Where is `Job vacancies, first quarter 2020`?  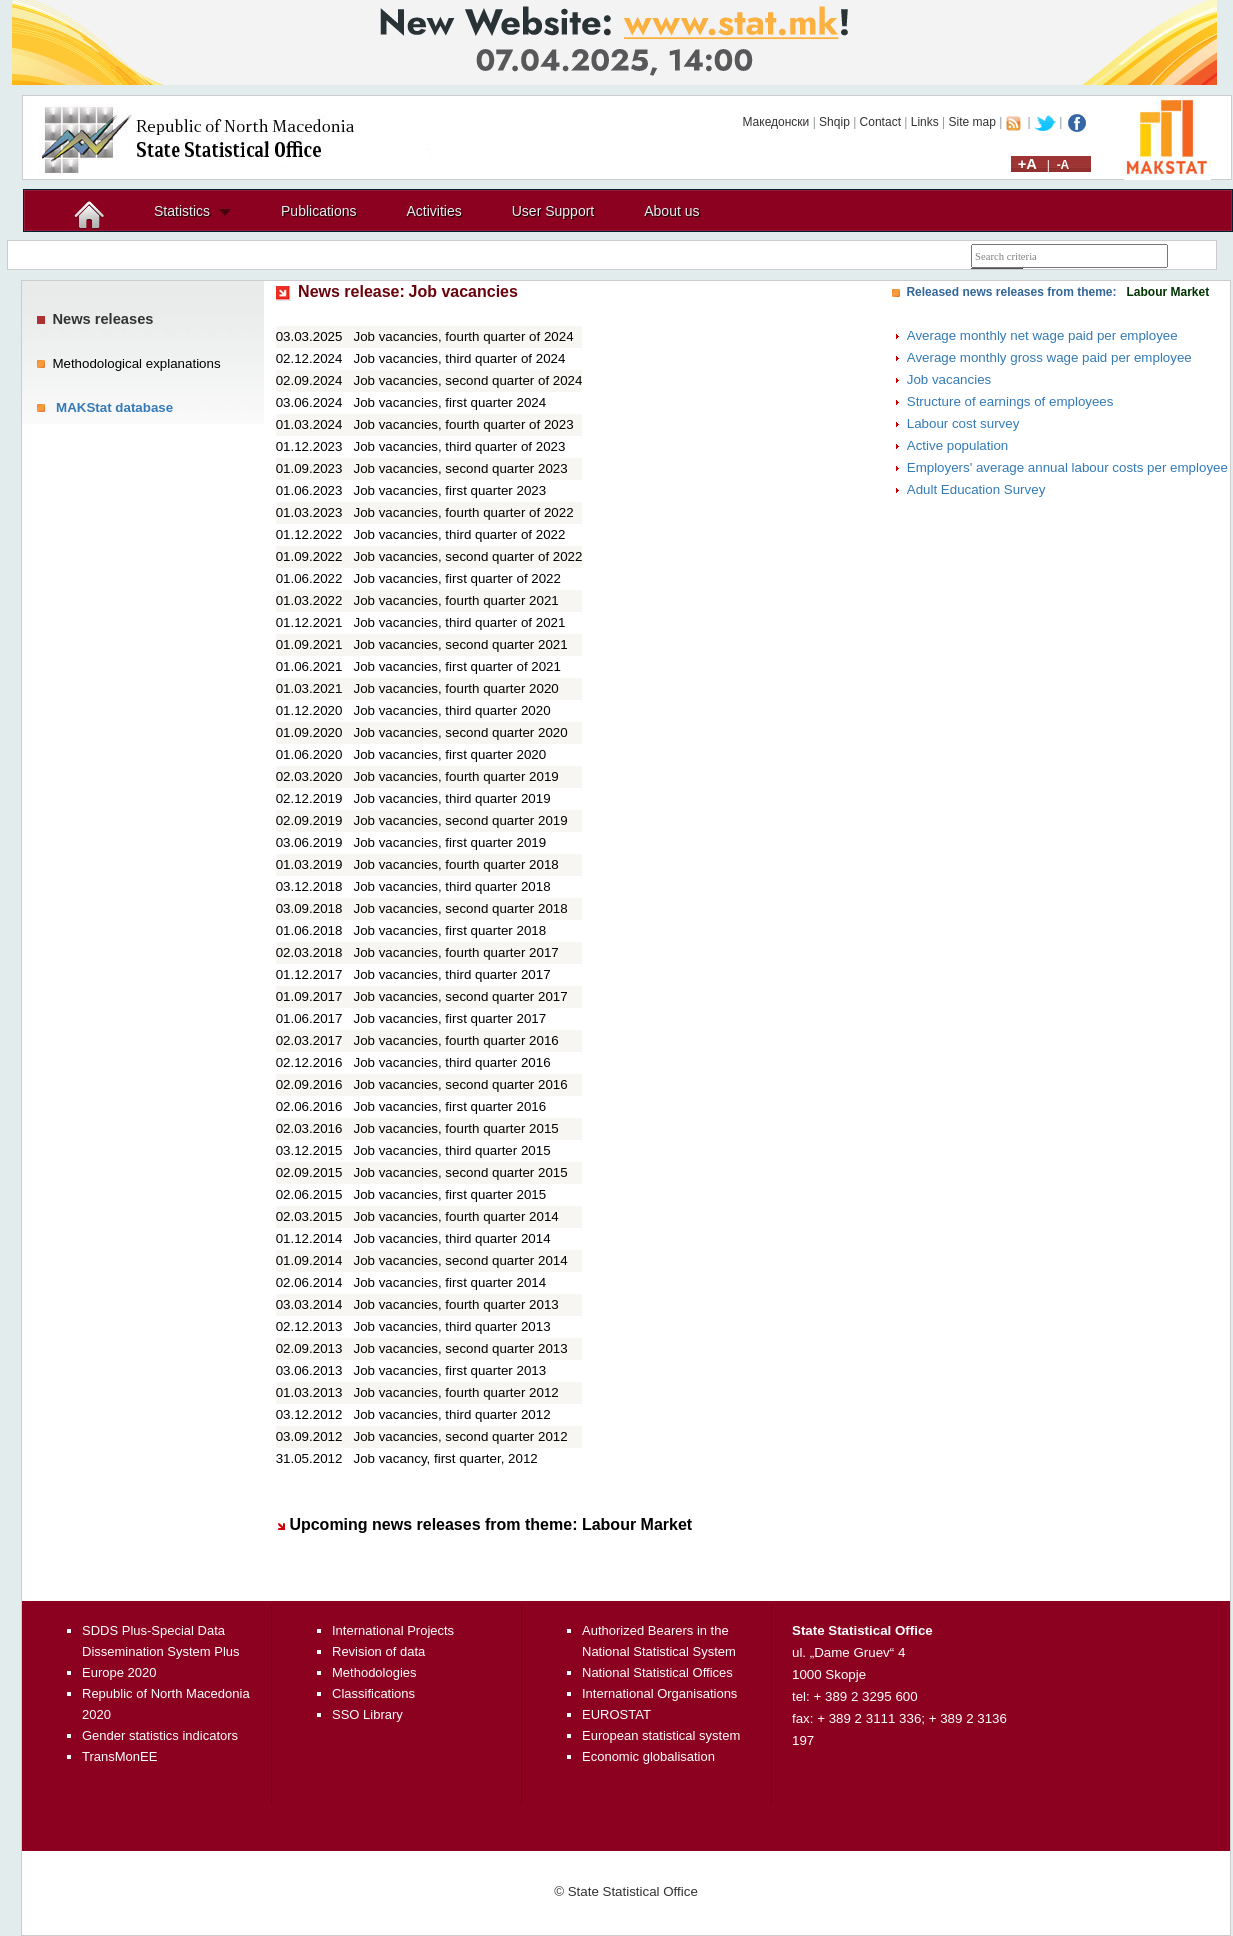
Job vacancies, first quarter 2020 is located at coordinates (450, 754).